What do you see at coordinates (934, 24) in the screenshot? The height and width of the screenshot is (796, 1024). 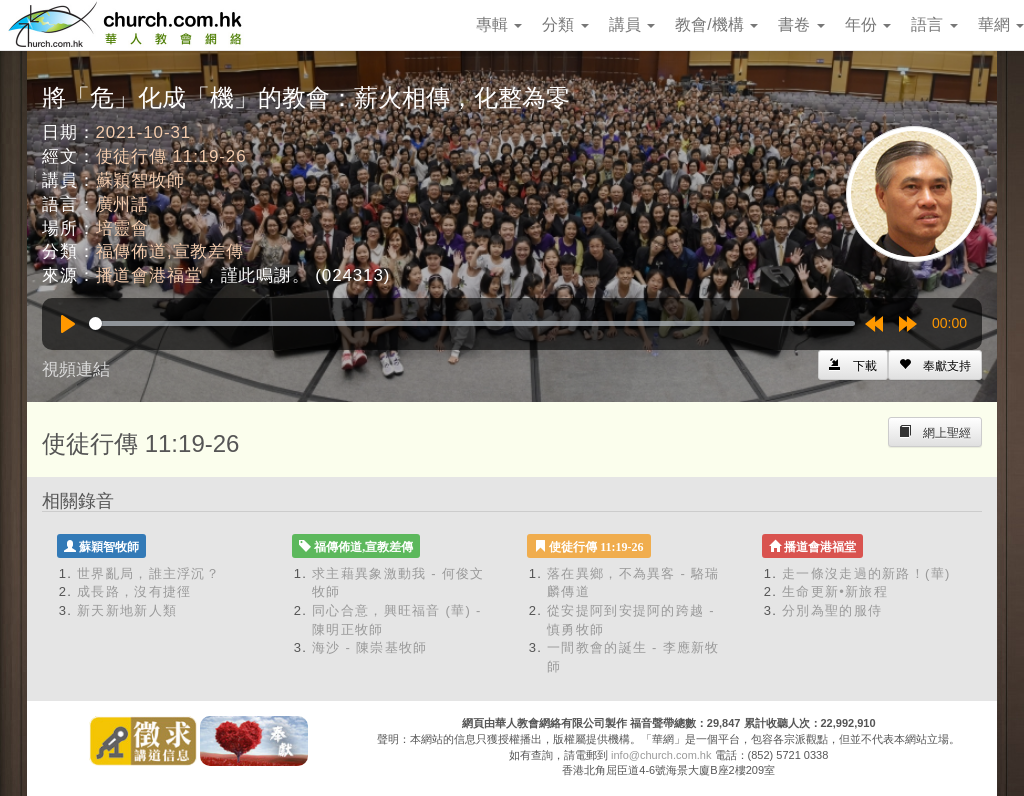 I see `語言` at bounding box center [934, 24].